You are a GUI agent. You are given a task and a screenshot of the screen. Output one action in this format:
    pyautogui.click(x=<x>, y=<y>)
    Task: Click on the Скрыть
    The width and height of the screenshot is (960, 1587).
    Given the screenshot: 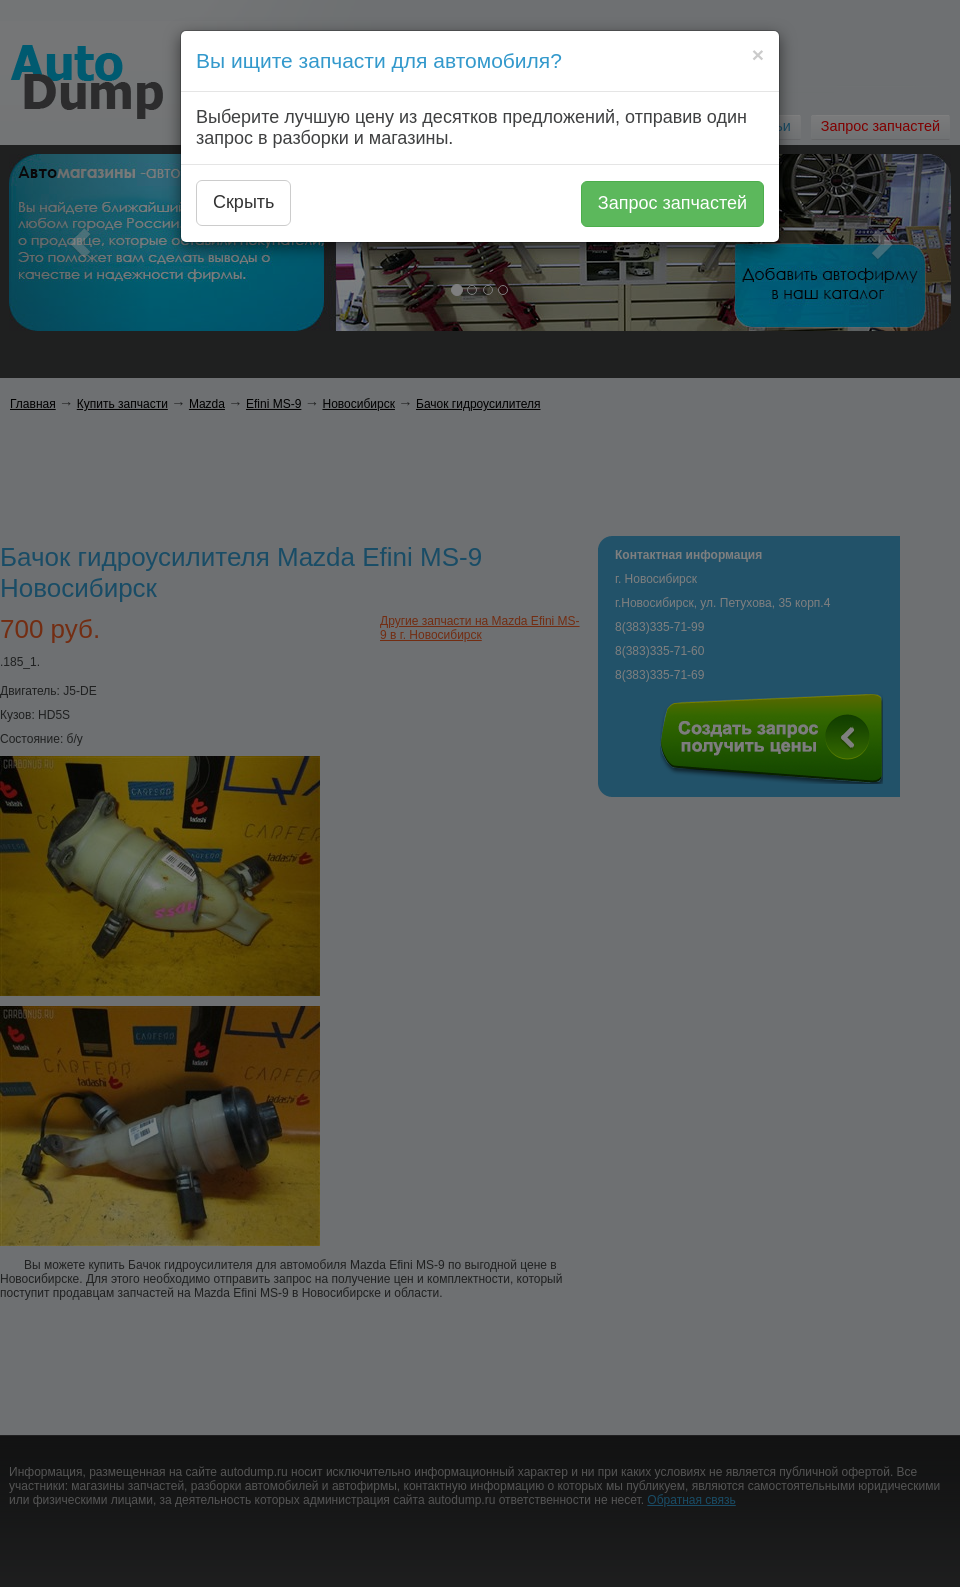 What is the action you would take?
    pyautogui.click(x=243, y=202)
    